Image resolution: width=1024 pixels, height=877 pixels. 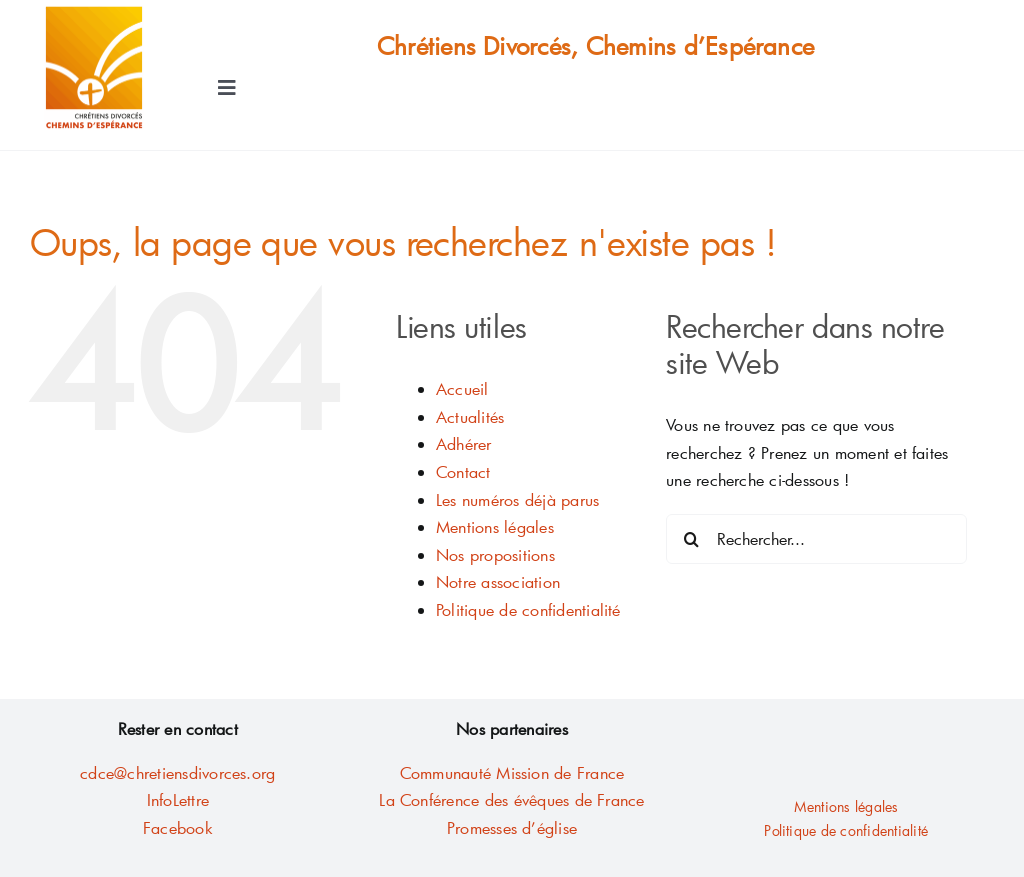 I want to click on Notre association, so click(x=498, y=581).